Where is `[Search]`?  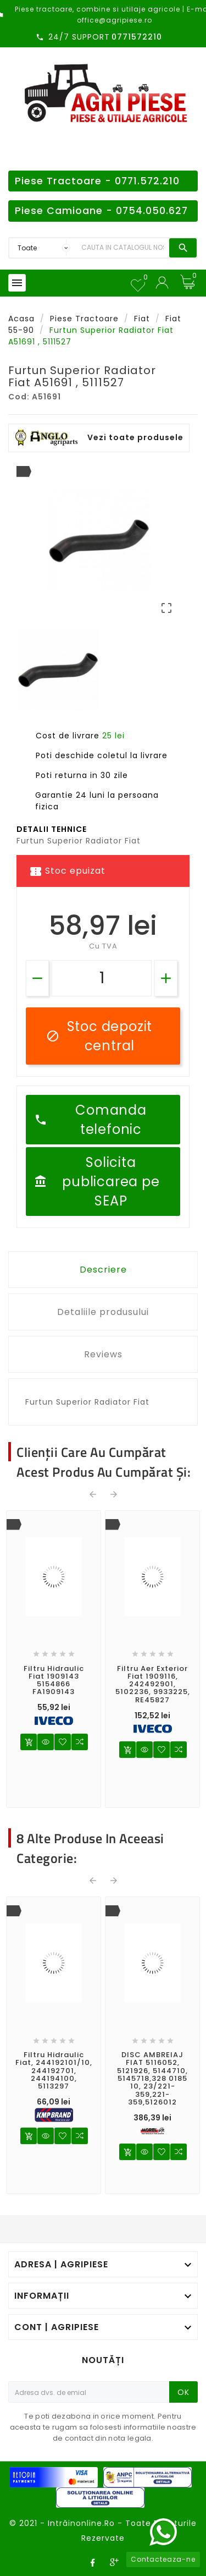 [Search] is located at coordinates (122, 247).